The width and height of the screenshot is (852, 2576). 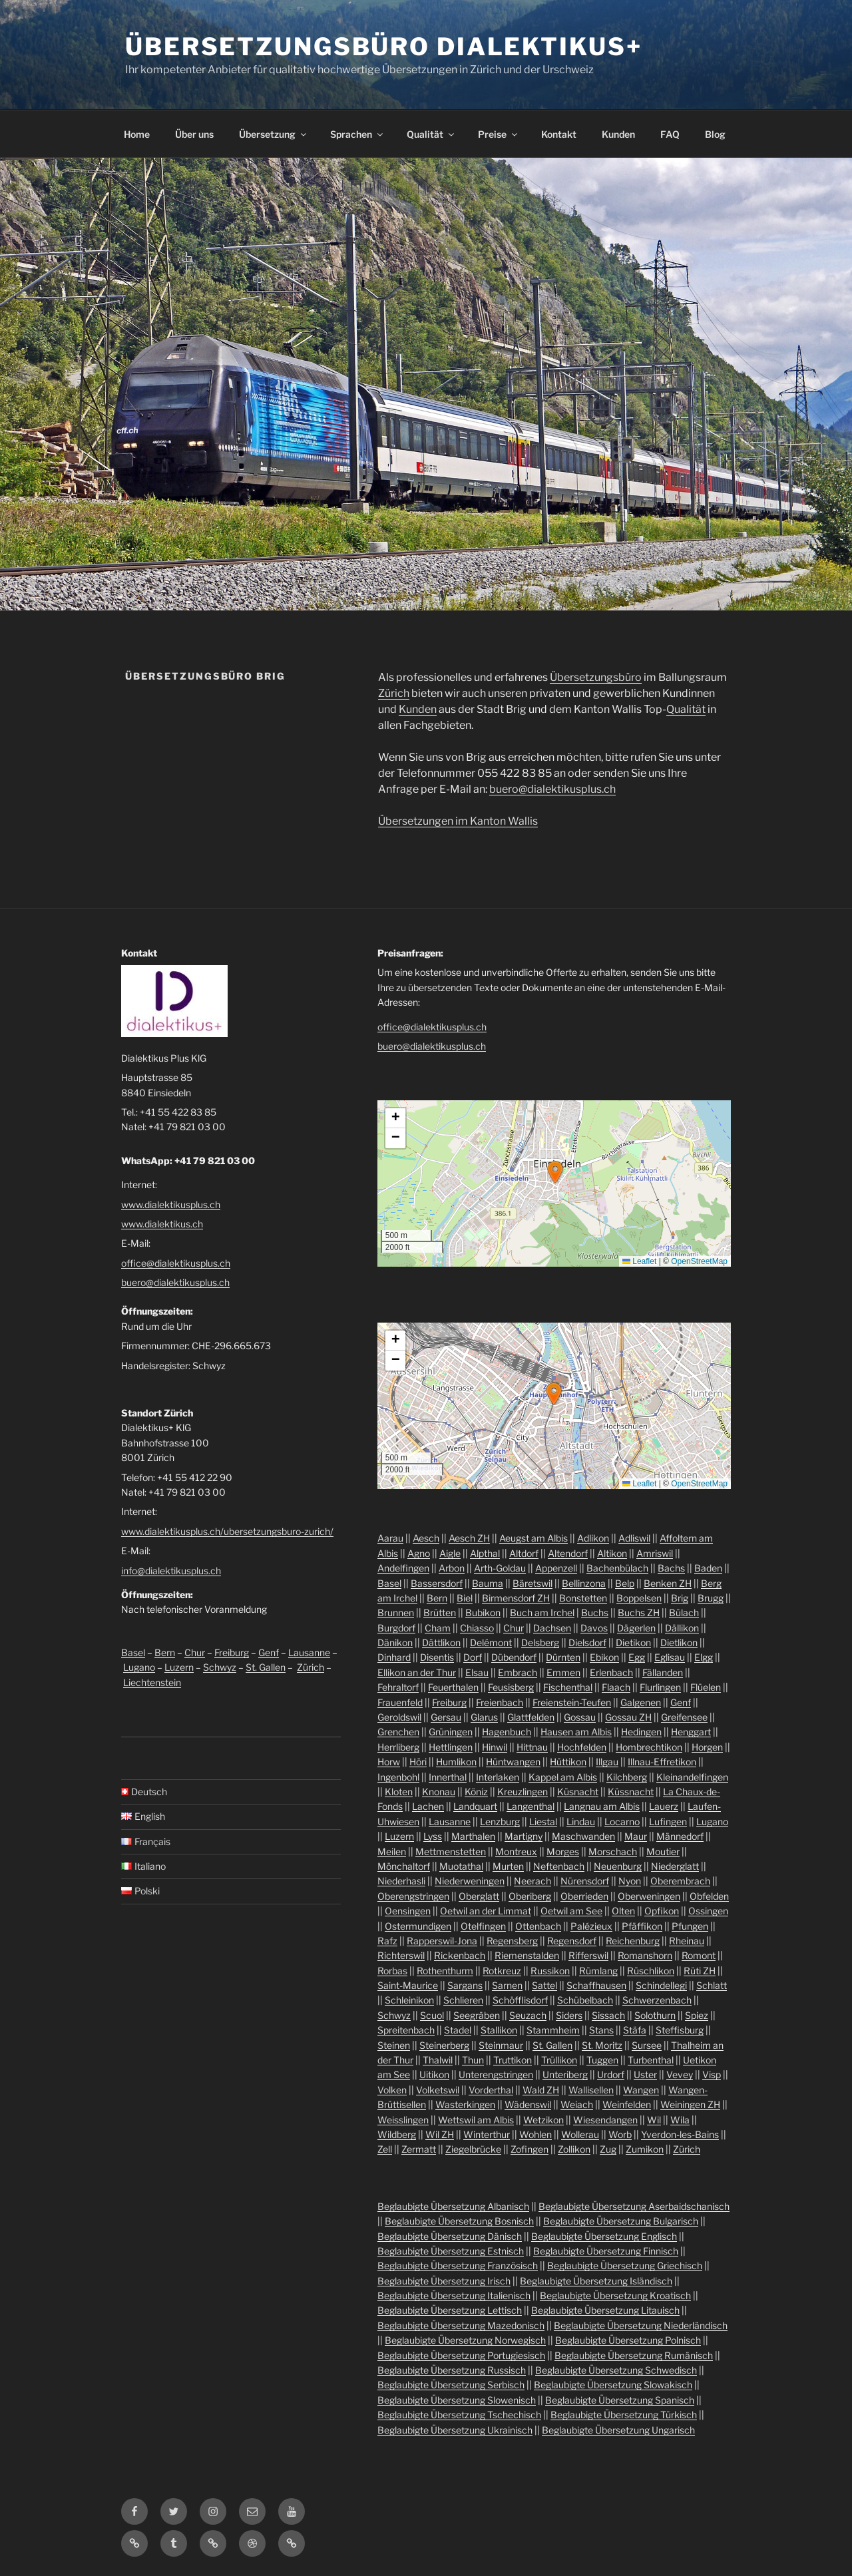 What do you see at coordinates (628, 2340) in the screenshot?
I see `Beglaubigte Übersetzung Polnisch` at bounding box center [628, 2340].